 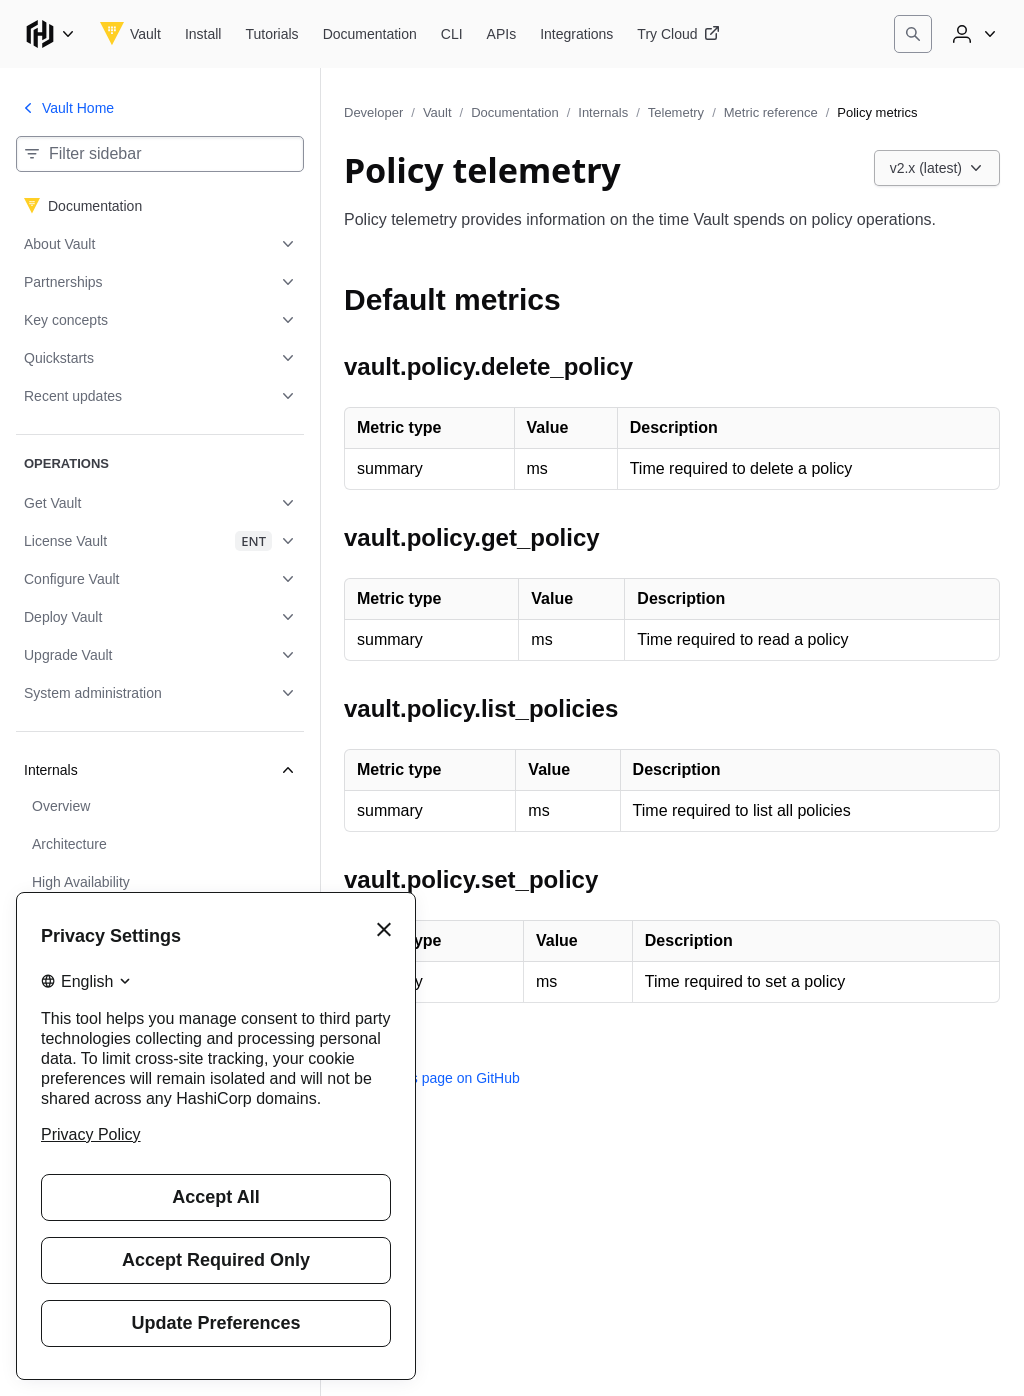 What do you see at coordinates (676, 112) in the screenshot?
I see `Telemetry` at bounding box center [676, 112].